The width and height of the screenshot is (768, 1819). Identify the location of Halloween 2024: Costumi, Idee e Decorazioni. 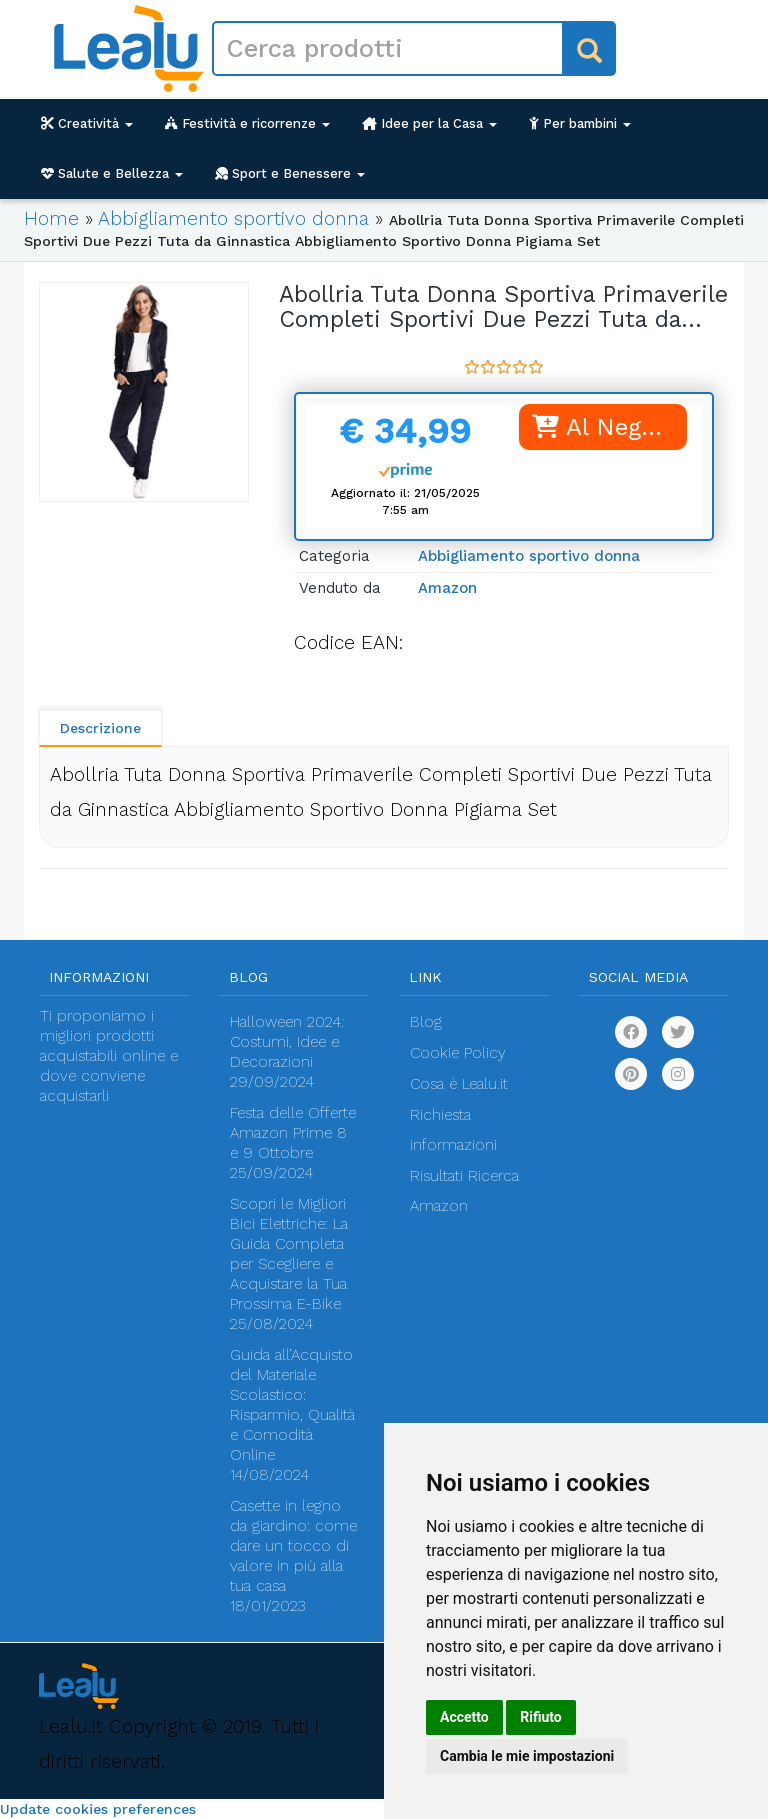
(287, 1042).